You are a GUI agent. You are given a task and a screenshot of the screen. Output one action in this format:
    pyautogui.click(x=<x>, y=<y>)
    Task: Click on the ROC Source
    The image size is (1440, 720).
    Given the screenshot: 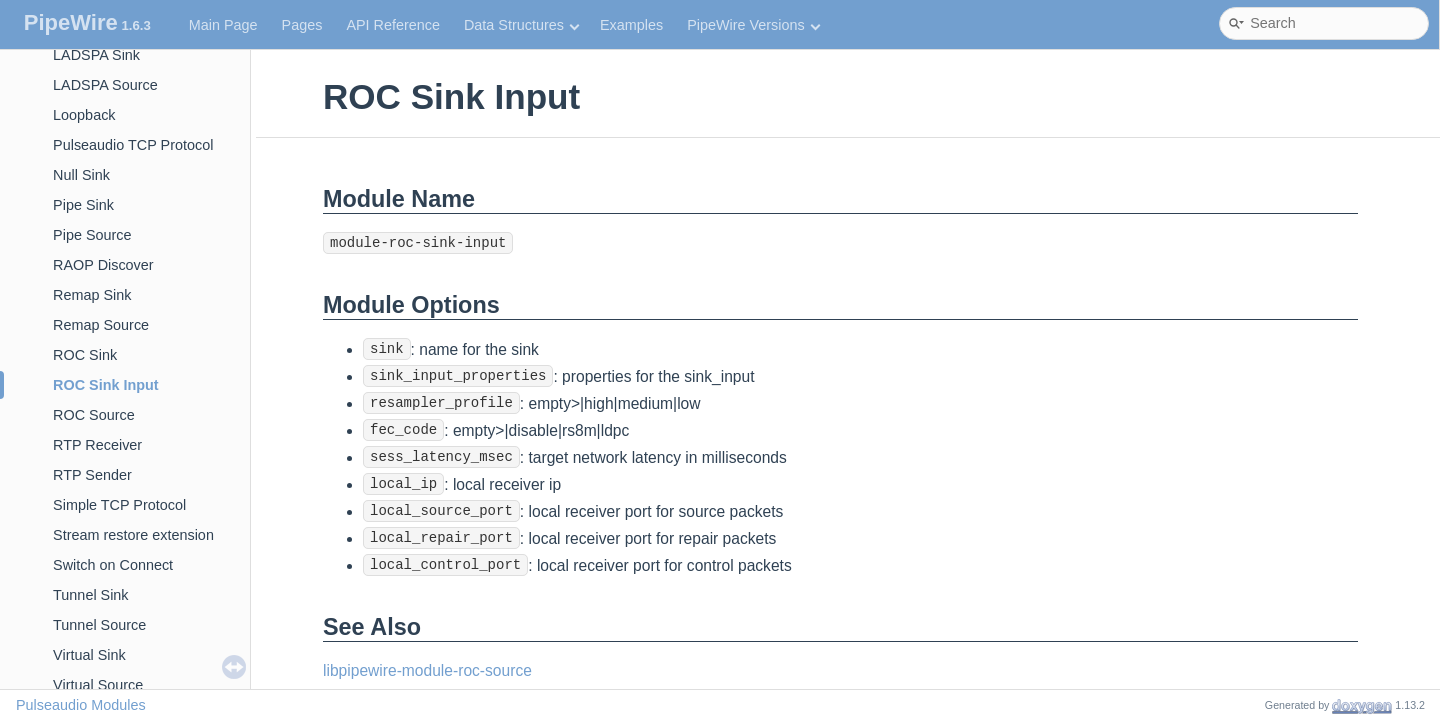 What is the action you would take?
    pyautogui.click(x=94, y=415)
    